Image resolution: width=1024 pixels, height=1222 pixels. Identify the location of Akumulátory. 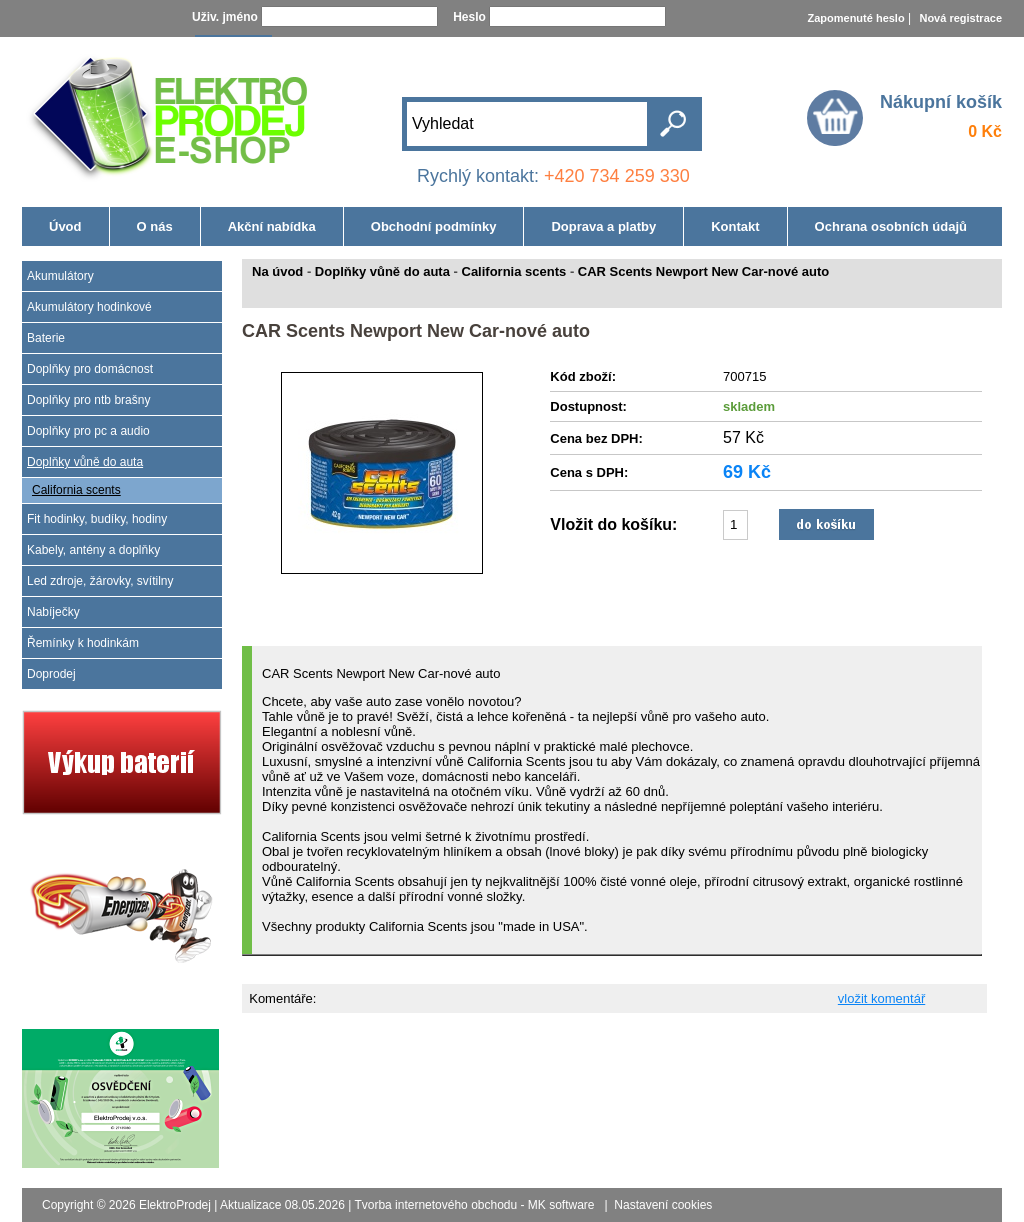
(60, 276).